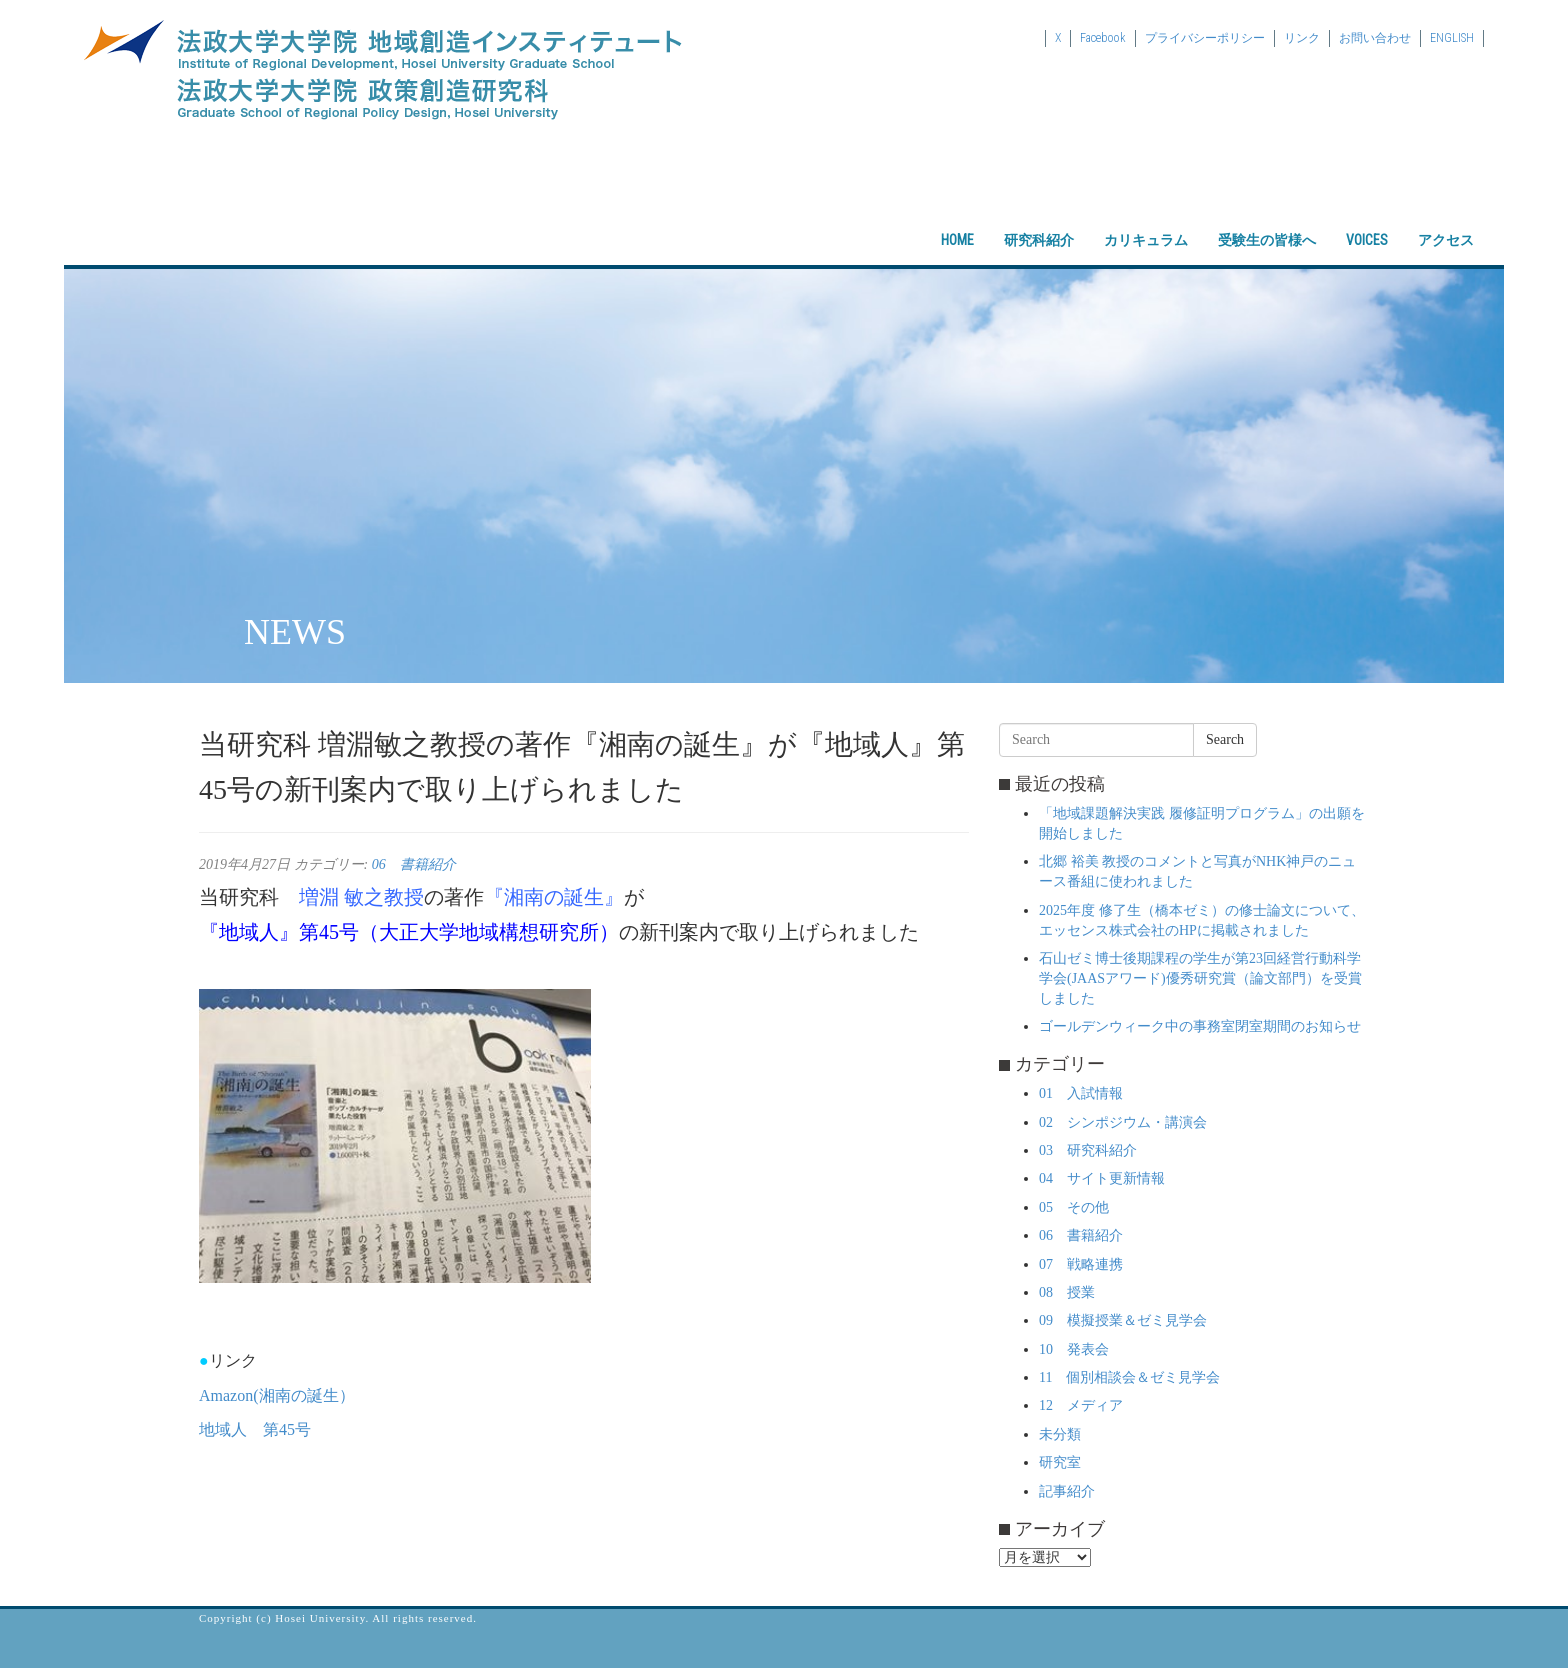  I want to click on ゴールデンウィーク中の事務室閉室期間のお知らせ, so click(1200, 1026).